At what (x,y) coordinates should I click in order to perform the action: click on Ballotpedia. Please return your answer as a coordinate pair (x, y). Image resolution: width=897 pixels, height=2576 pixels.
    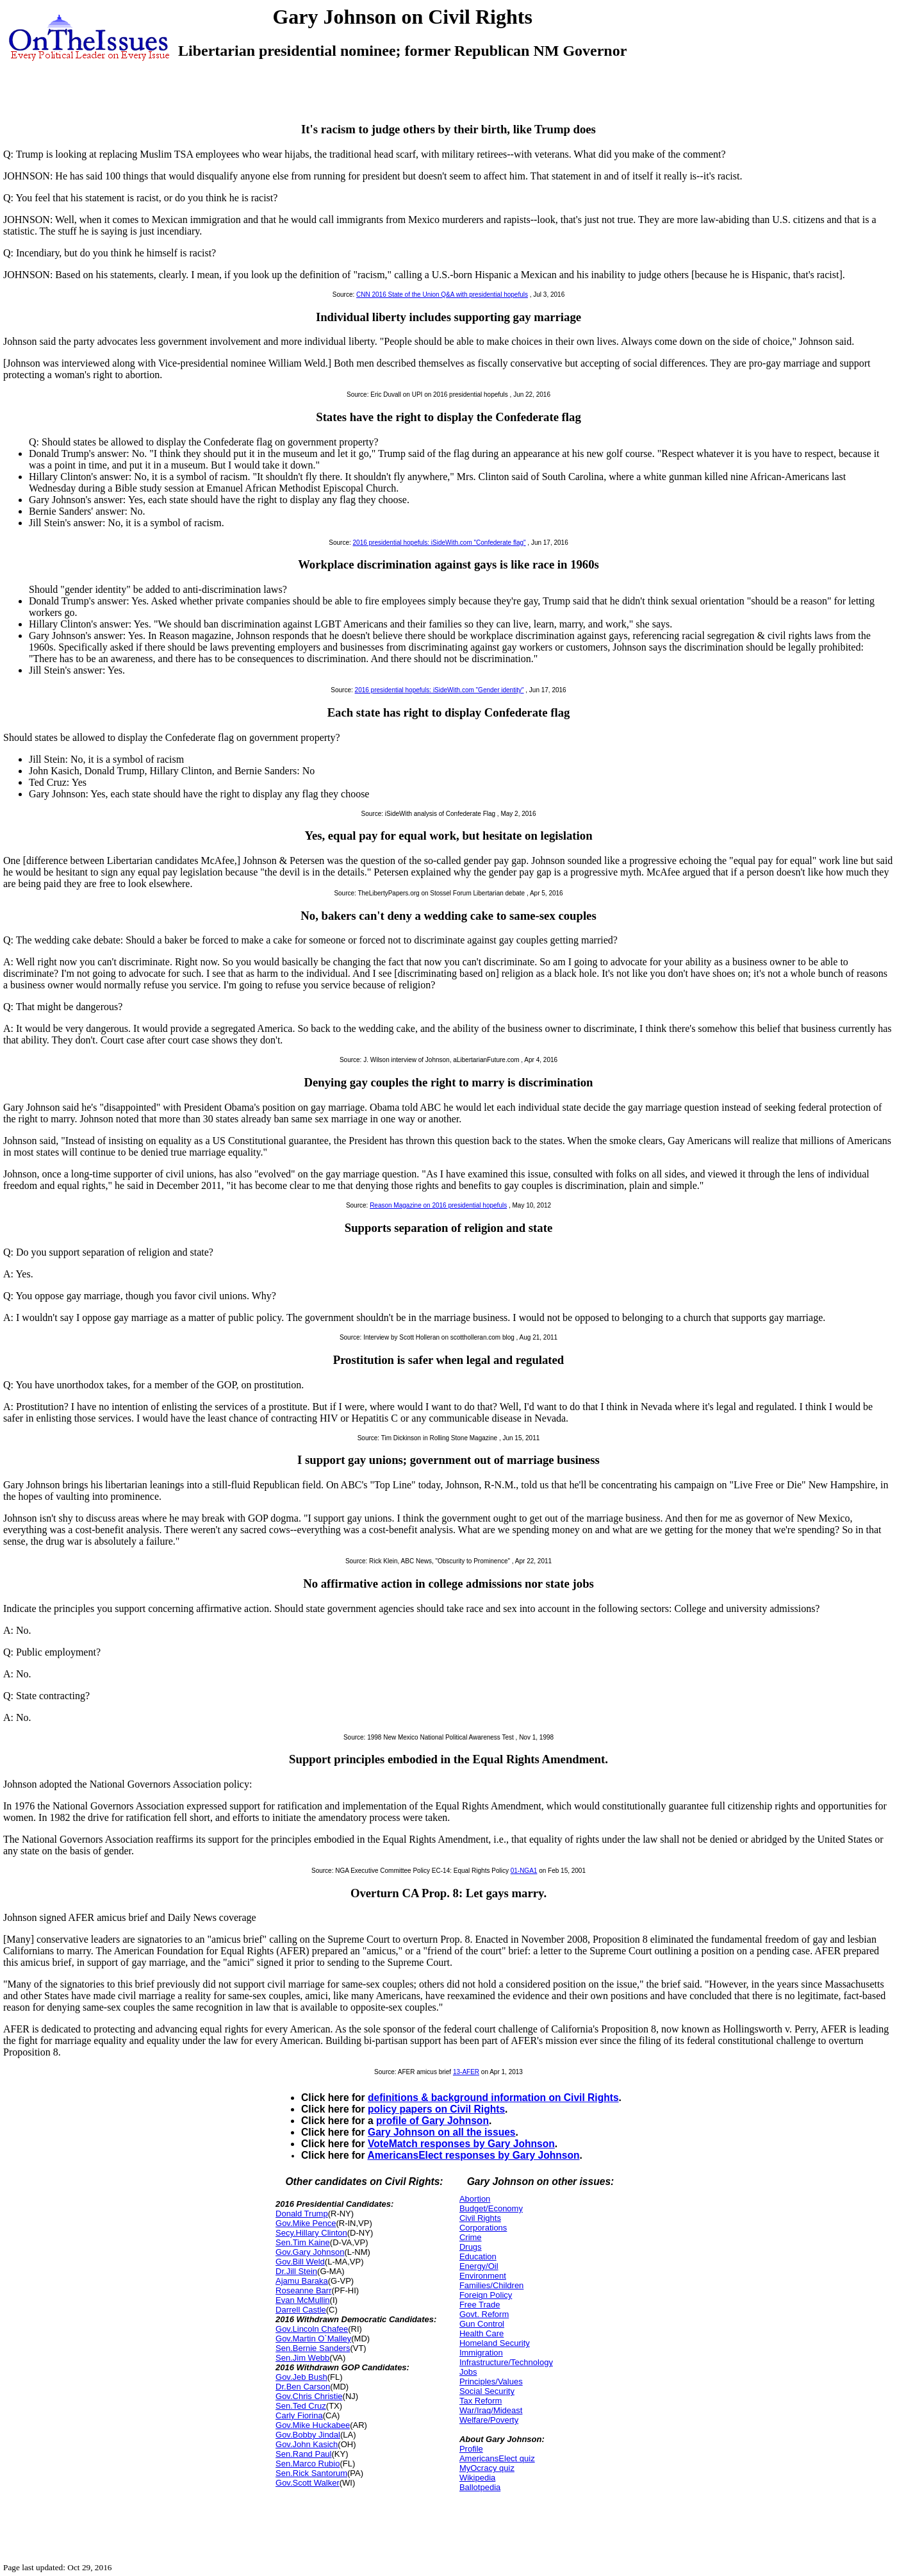
    Looking at the image, I should click on (479, 2487).